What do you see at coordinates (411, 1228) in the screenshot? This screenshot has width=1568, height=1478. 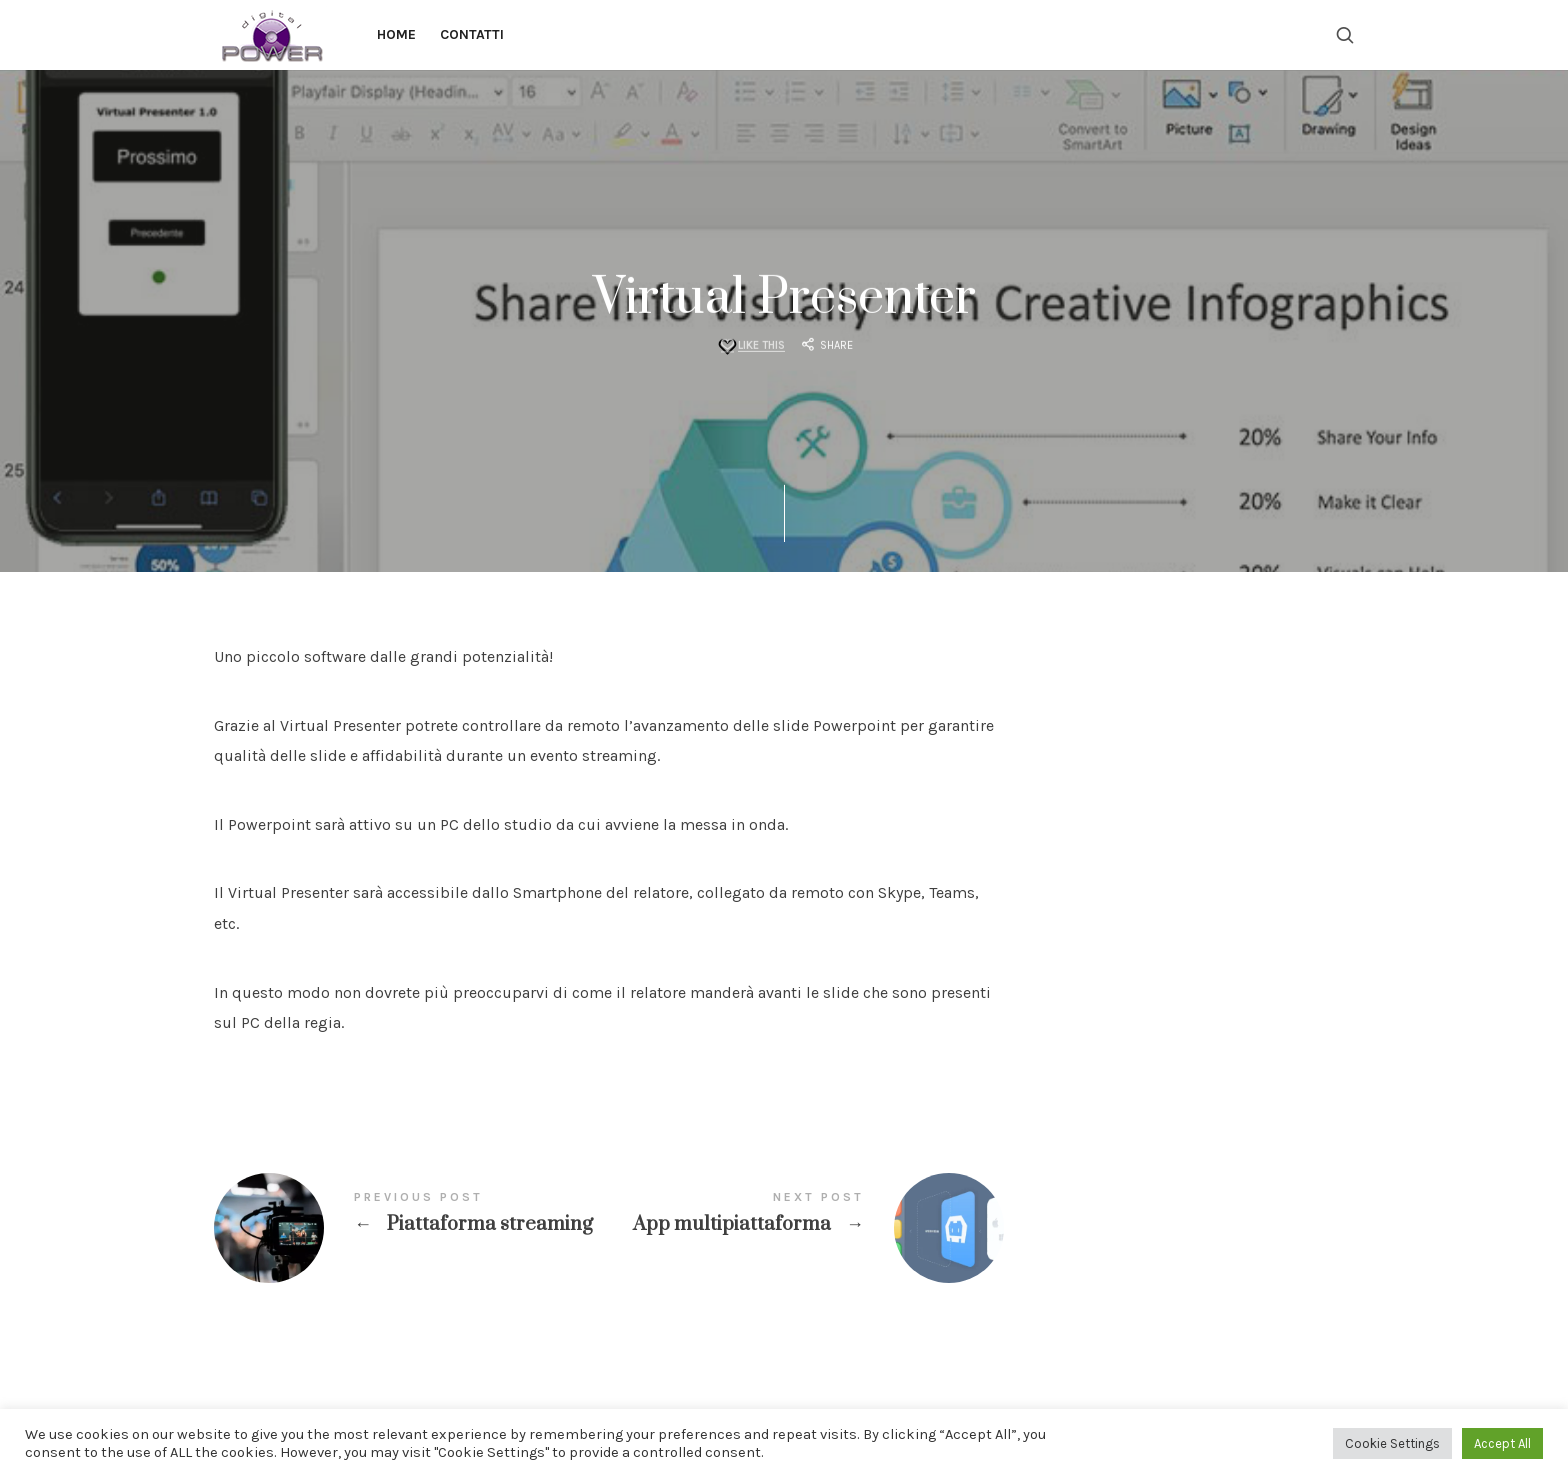 I see `Piattaforma streaming` at bounding box center [411, 1228].